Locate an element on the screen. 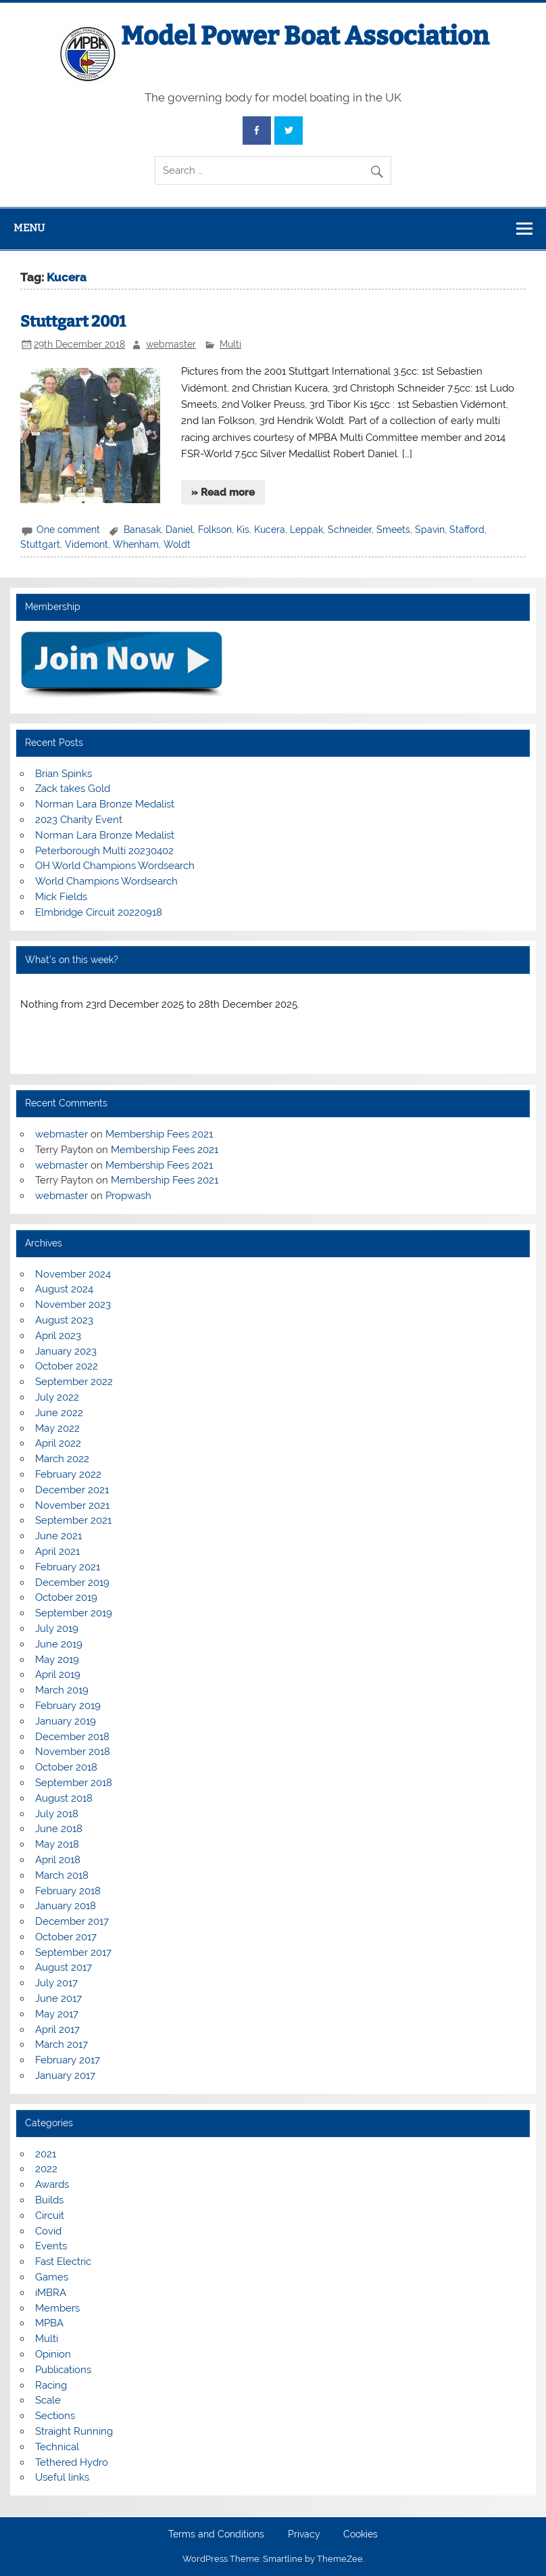  2022 is located at coordinates (46, 2169).